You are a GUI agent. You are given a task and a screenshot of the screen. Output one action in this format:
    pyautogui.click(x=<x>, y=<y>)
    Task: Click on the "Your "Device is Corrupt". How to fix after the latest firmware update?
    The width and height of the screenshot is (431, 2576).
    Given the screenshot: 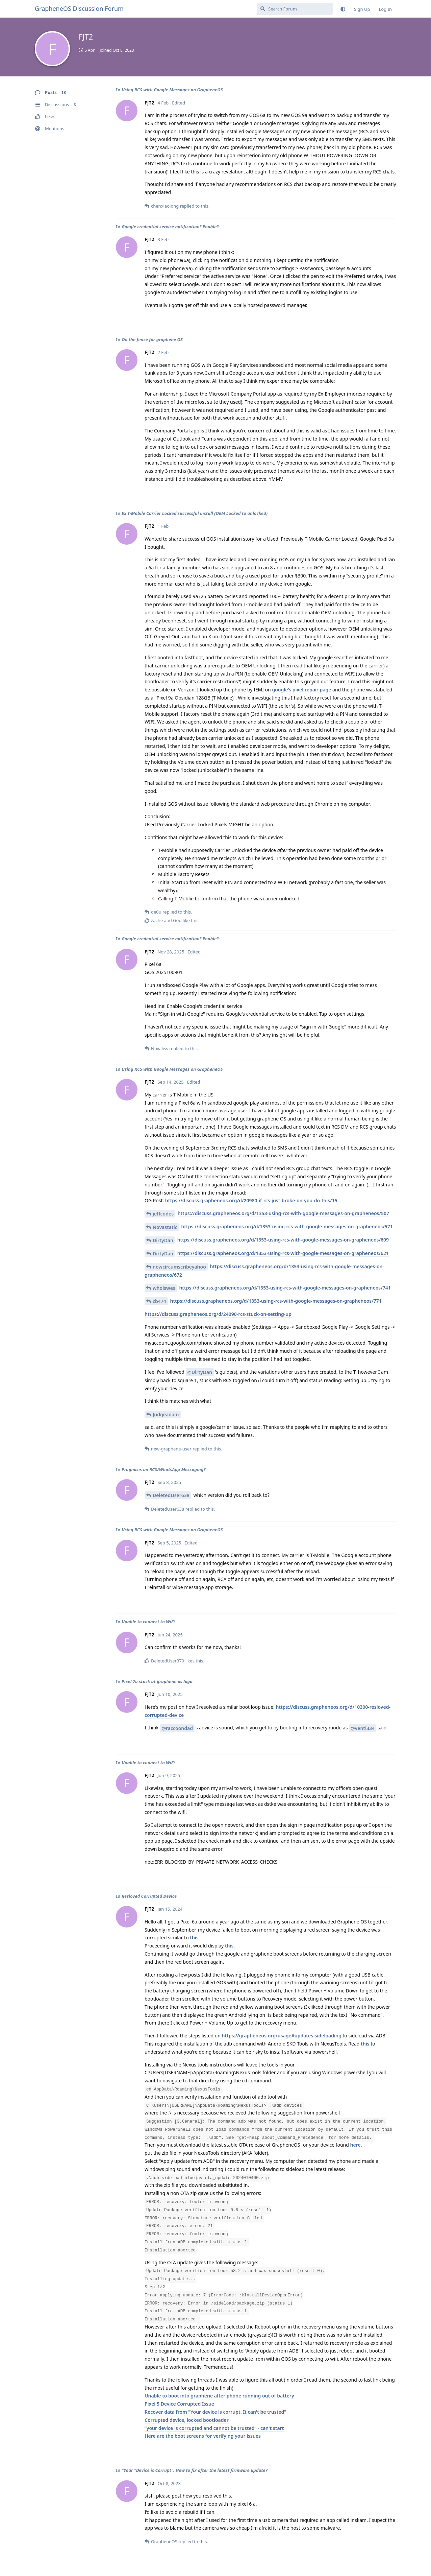 What is the action you would take?
    pyautogui.click(x=195, y=2470)
    